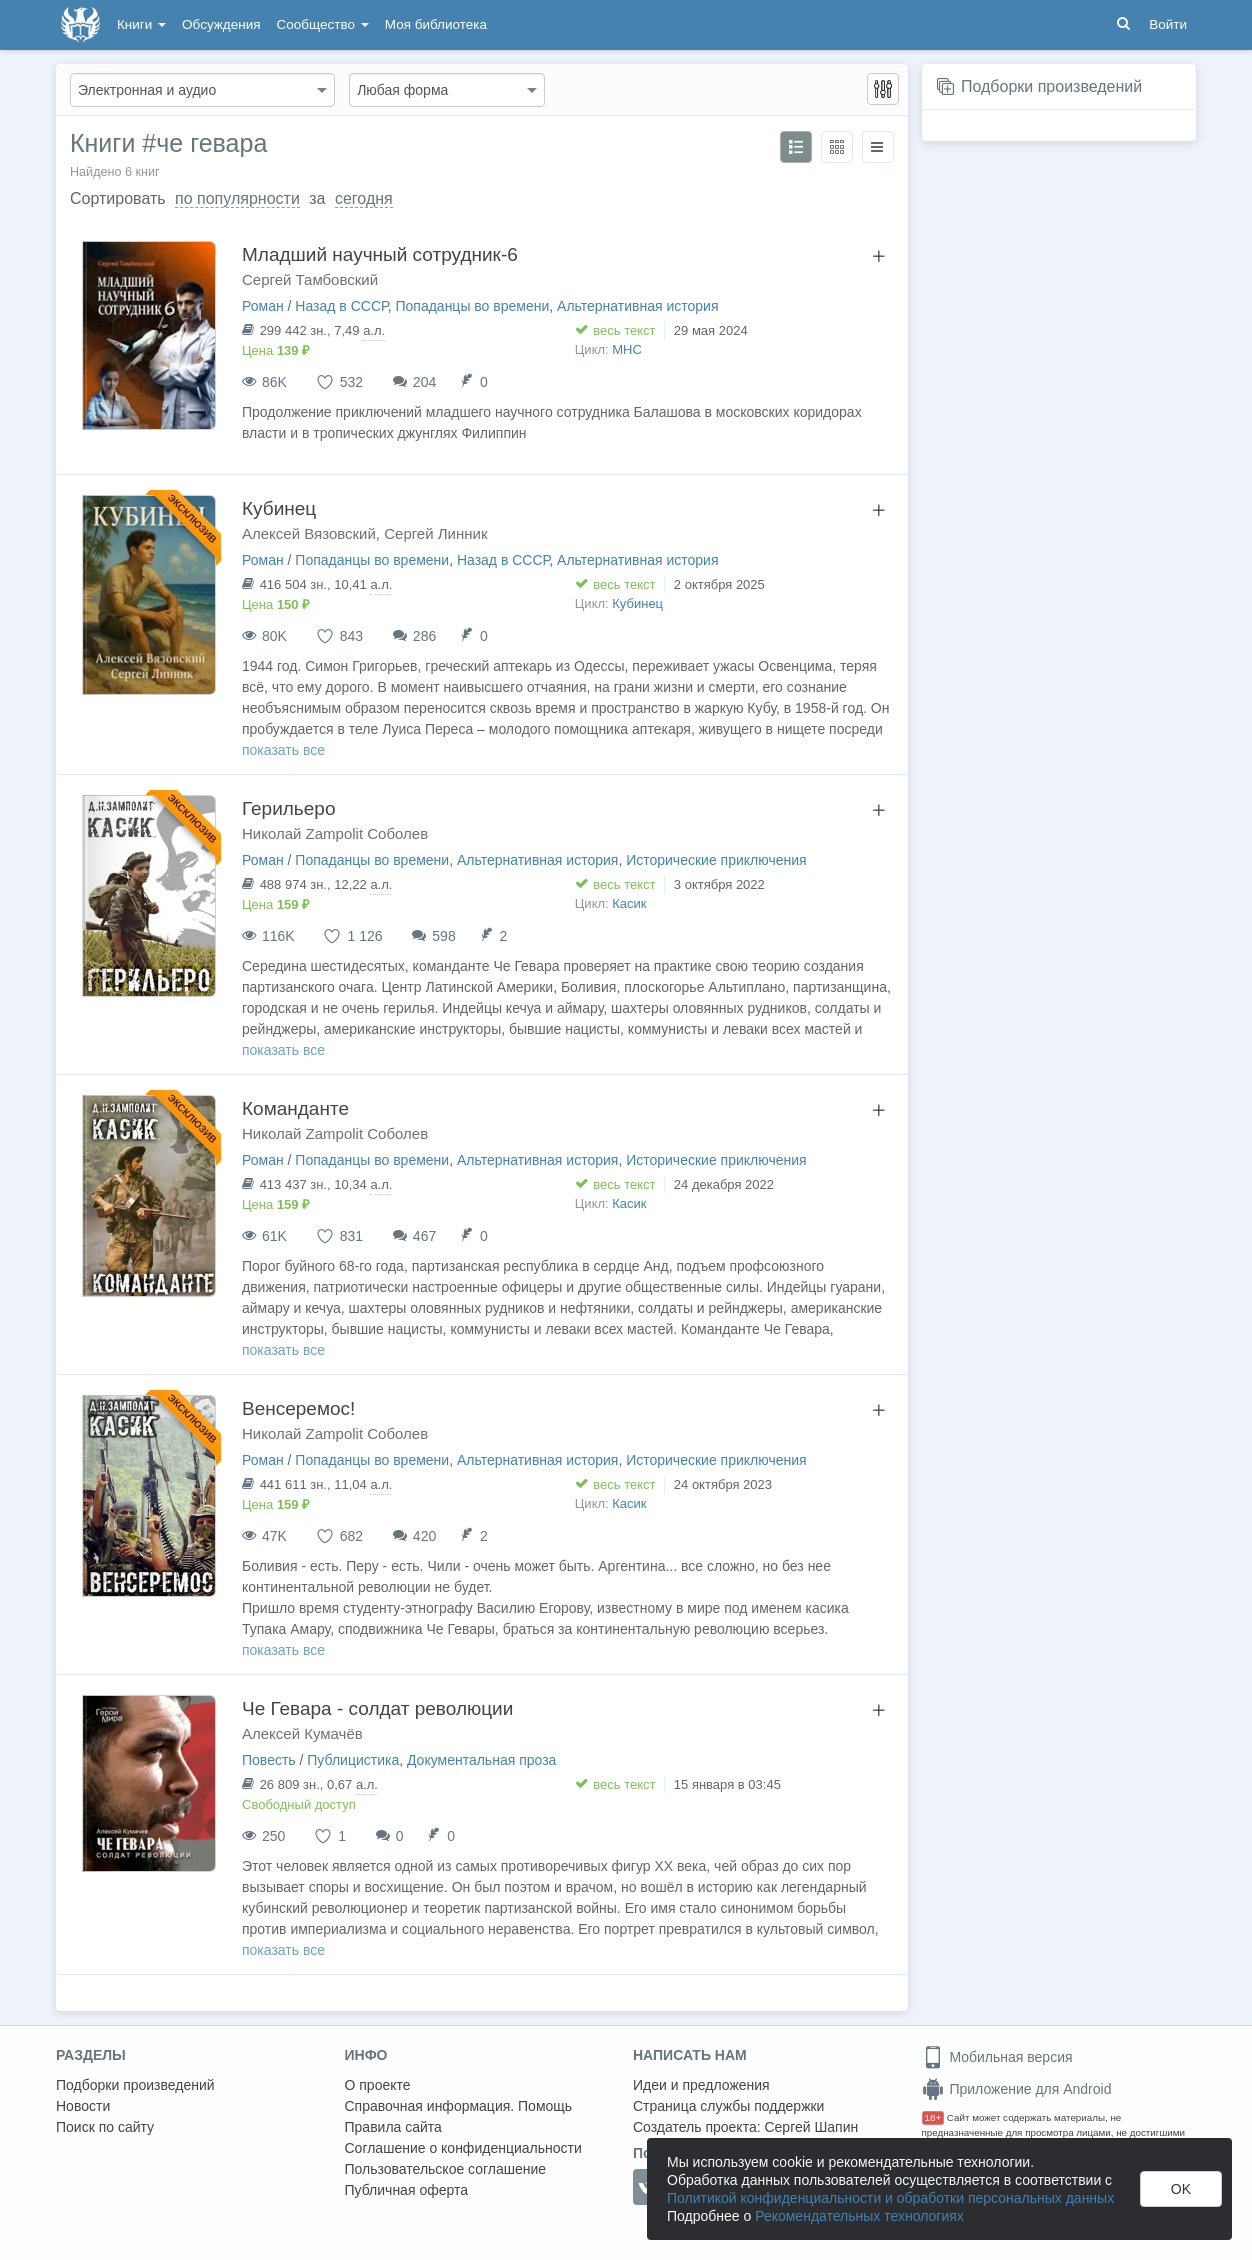 The width and height of the screenshot is (1252, 2260). I want to click on 467, so click(424, 1236).